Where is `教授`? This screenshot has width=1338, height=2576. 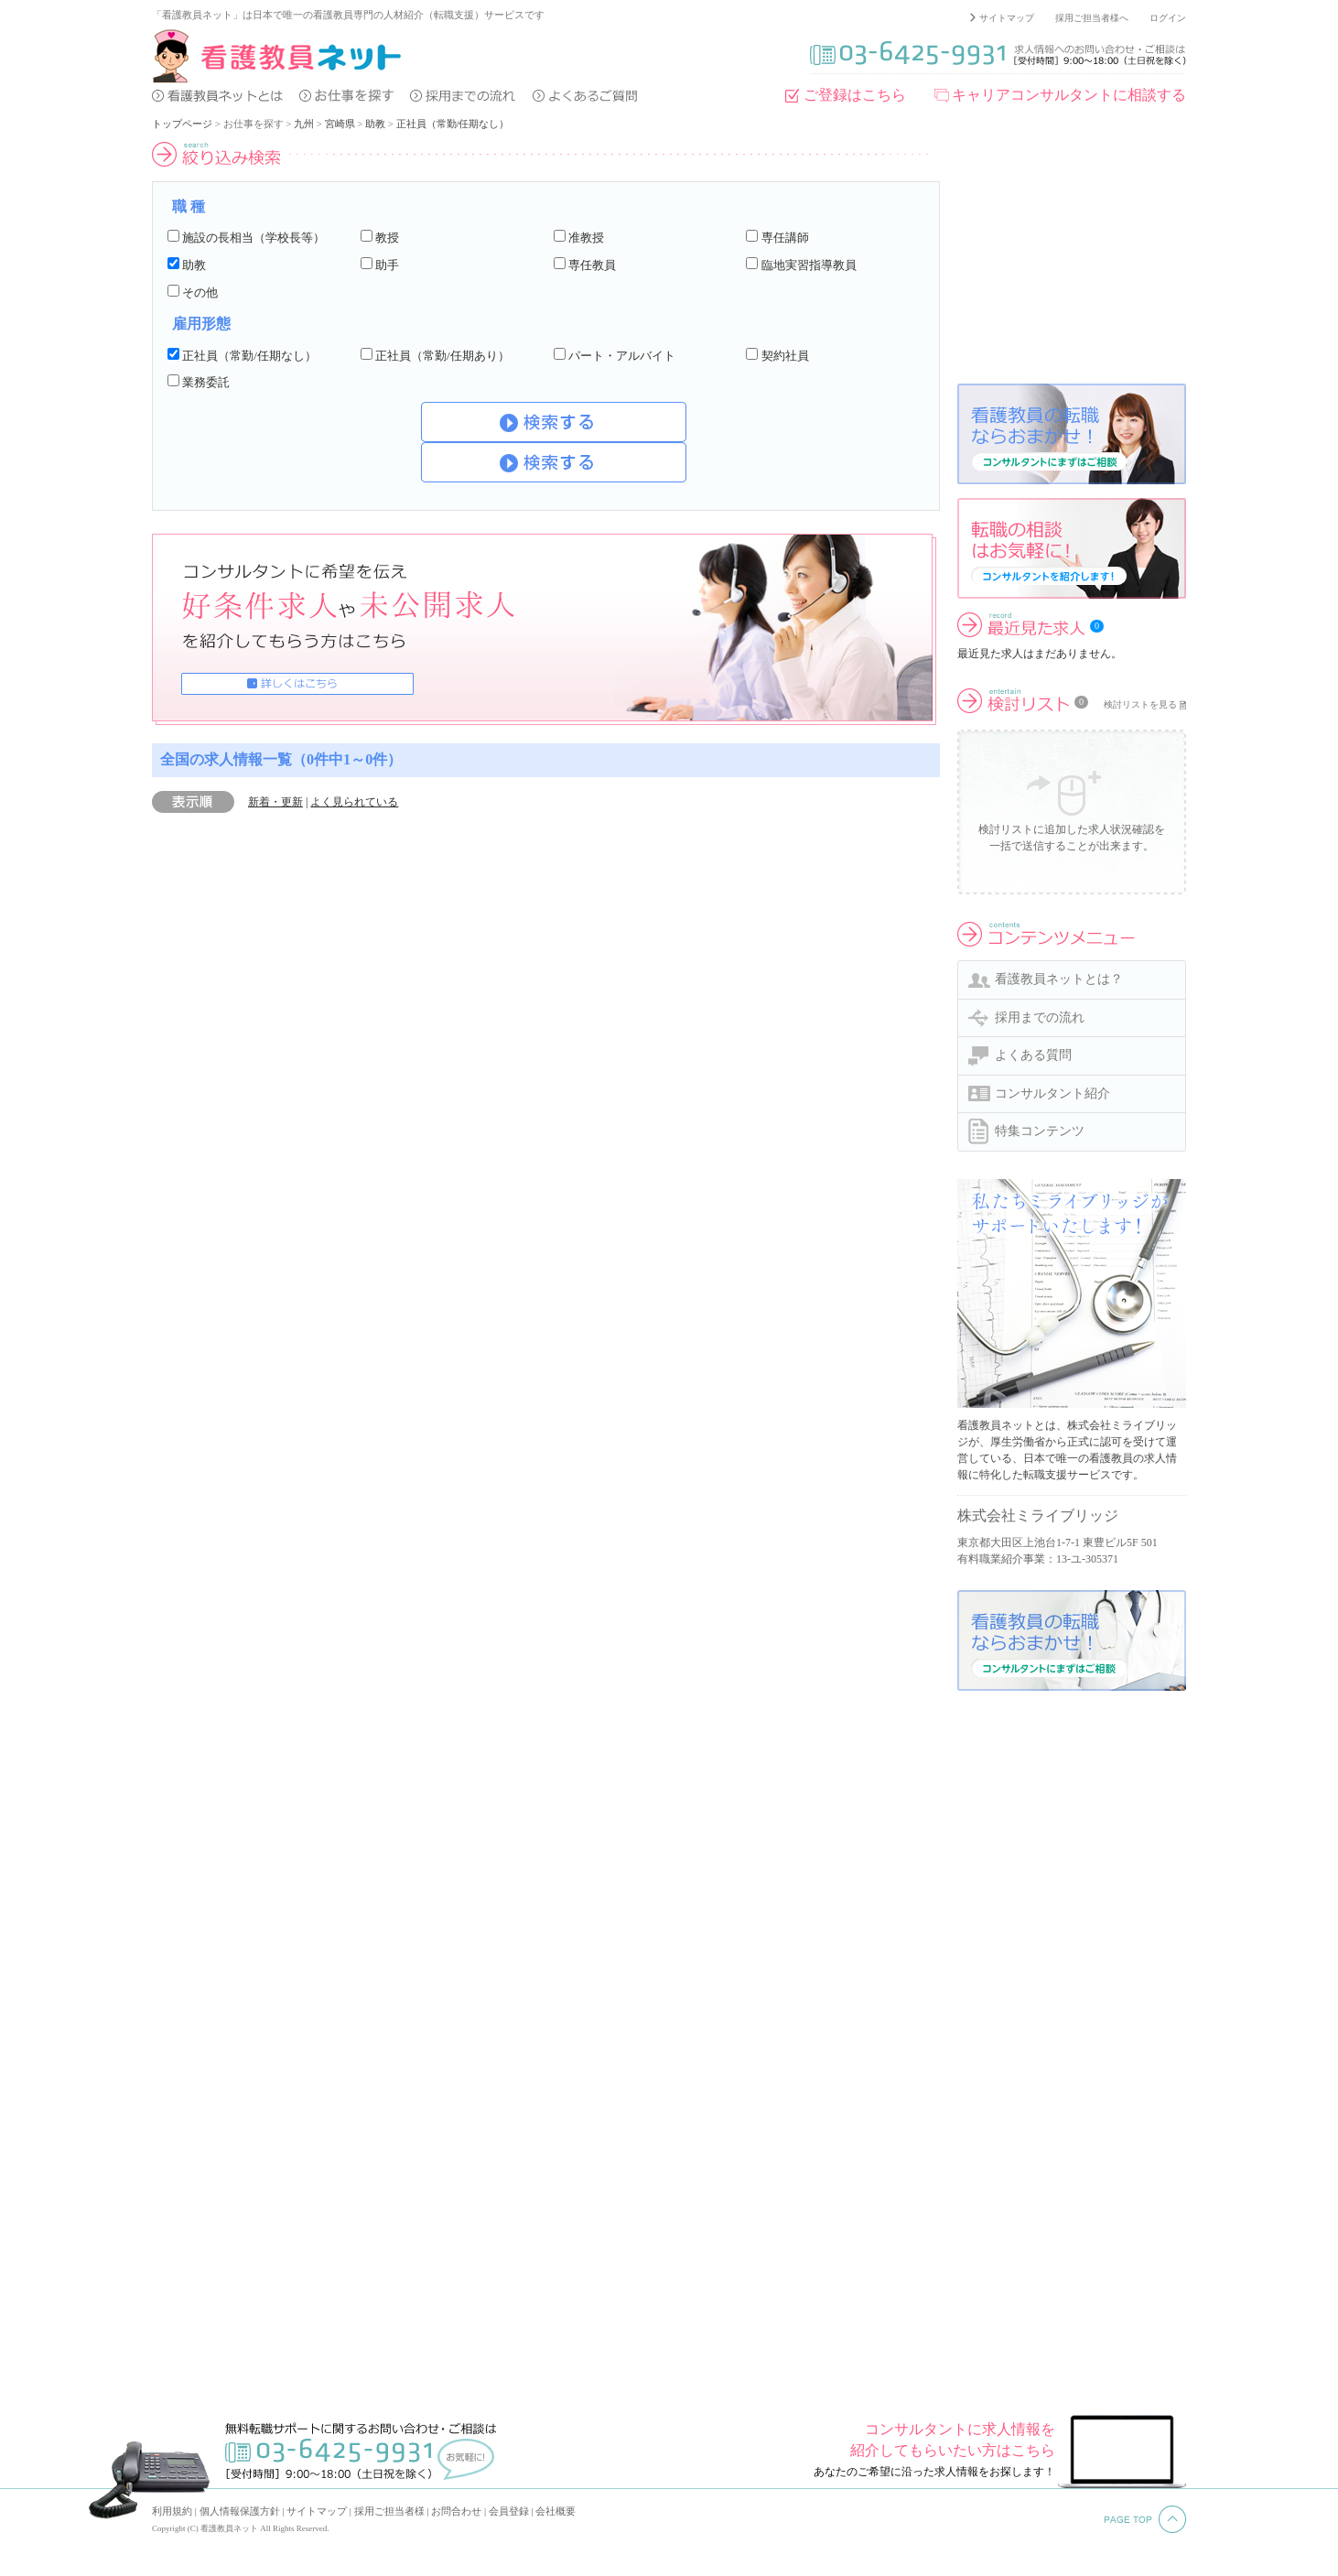
教授 is located at coordinates (387, 237).